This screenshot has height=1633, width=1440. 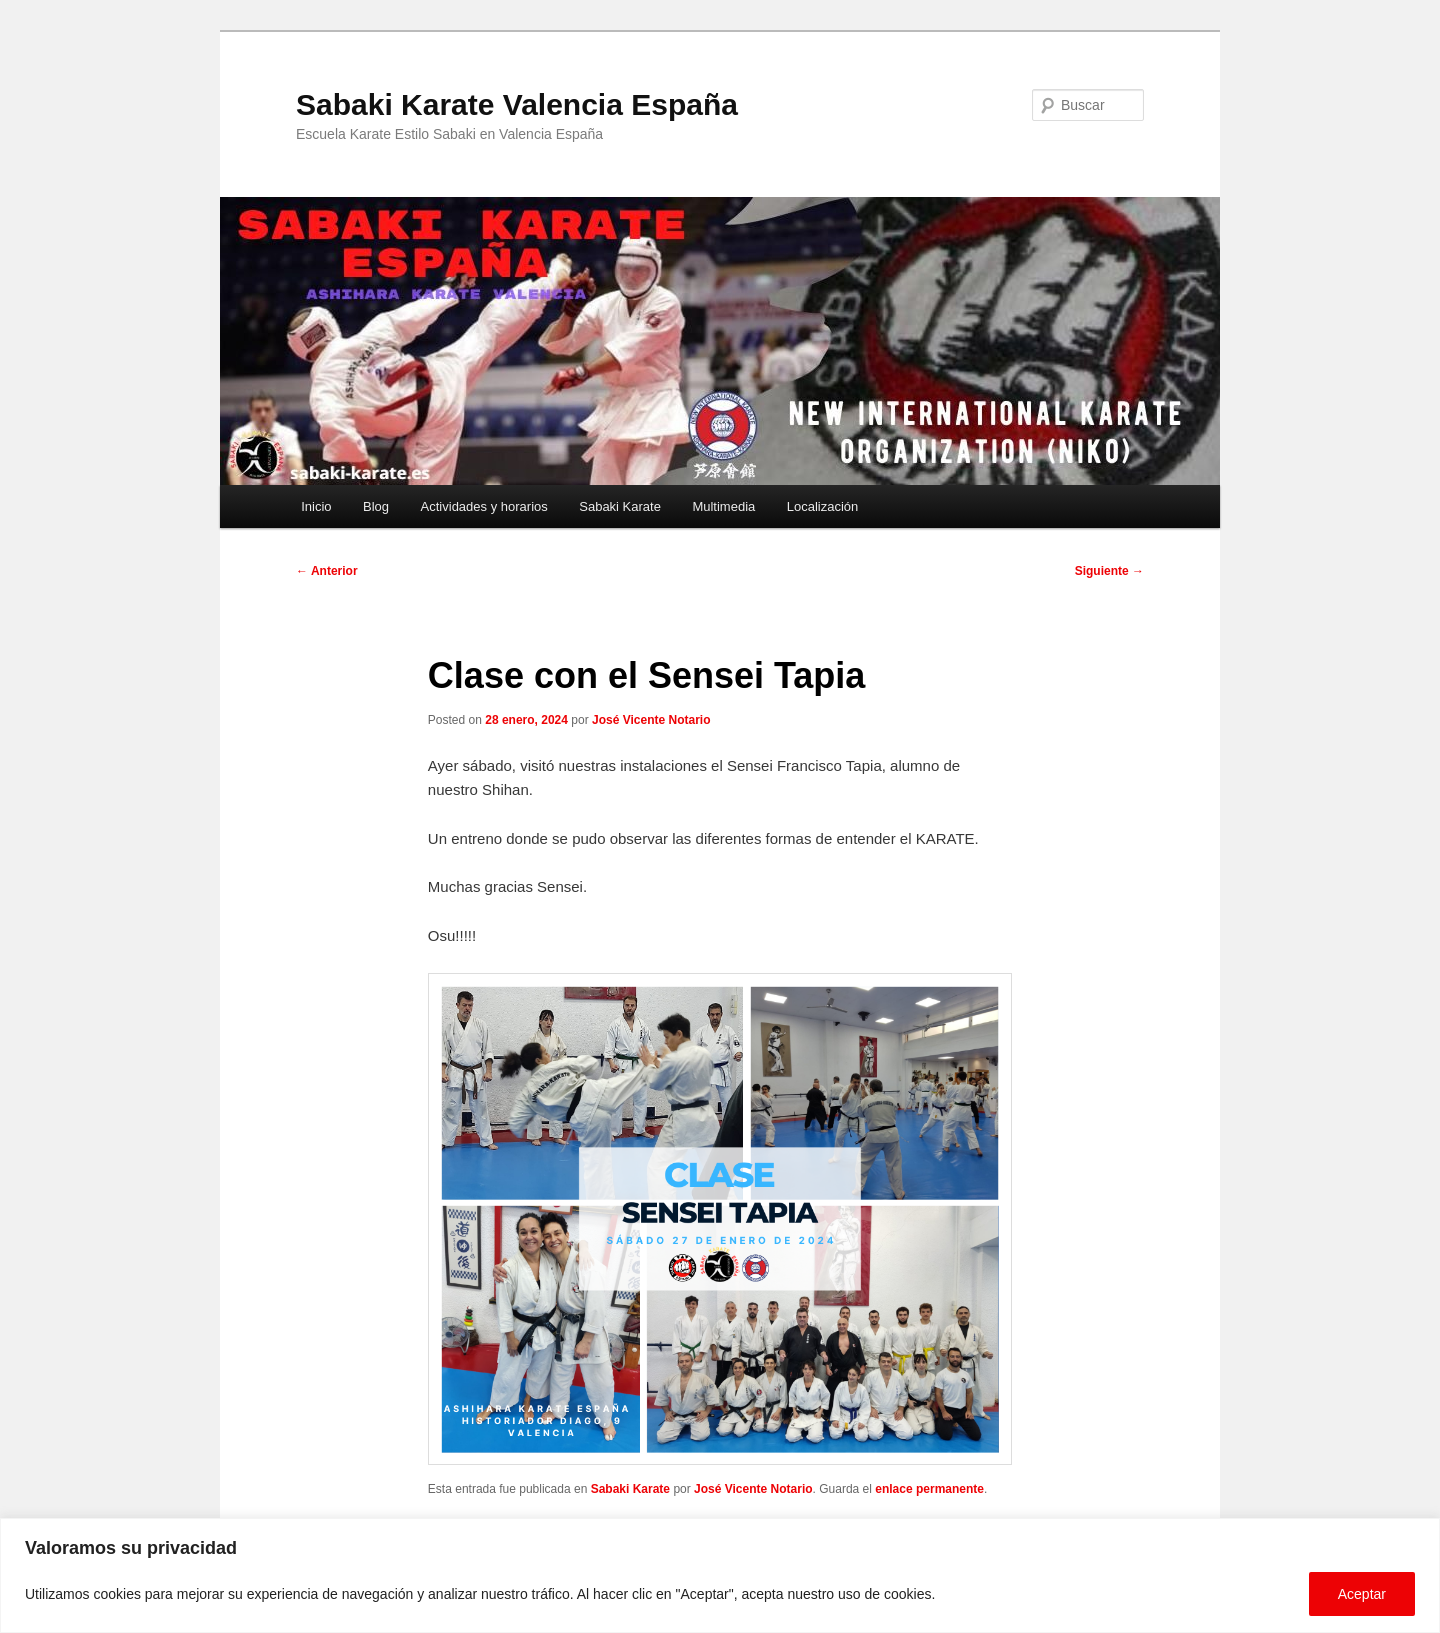 I want to click on Blog, so click(x=376, y=506).